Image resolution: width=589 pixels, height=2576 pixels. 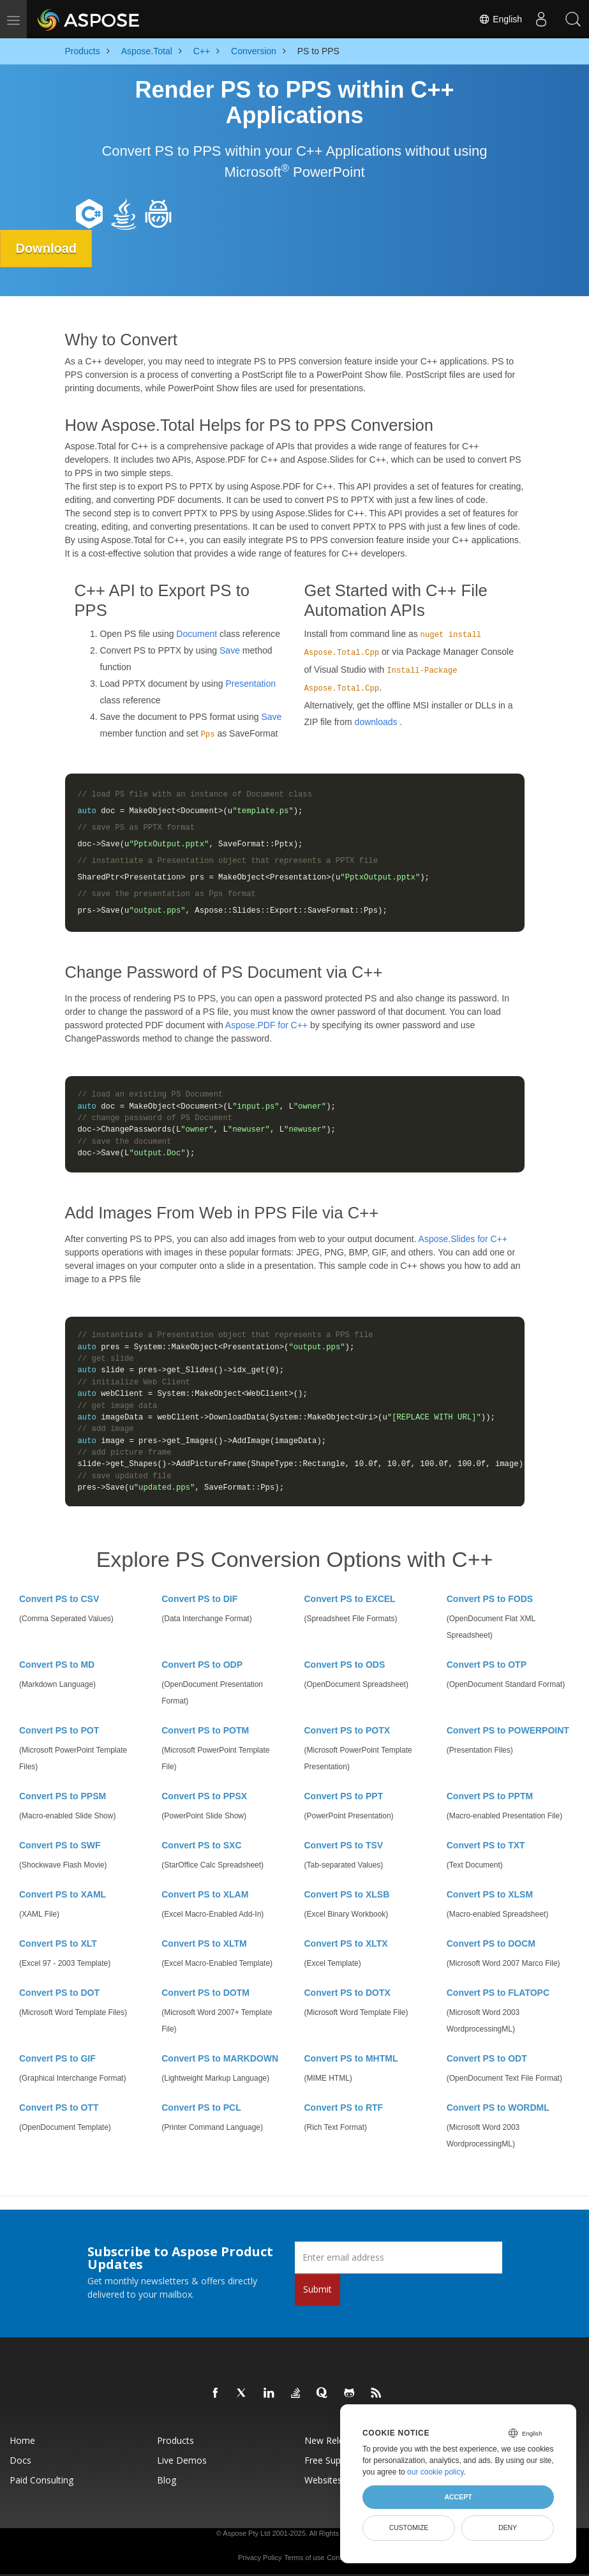 What do you see at coordinates (458, 2497) in the screenshot?
I see `Accept` at bounding box center [458, 2497].